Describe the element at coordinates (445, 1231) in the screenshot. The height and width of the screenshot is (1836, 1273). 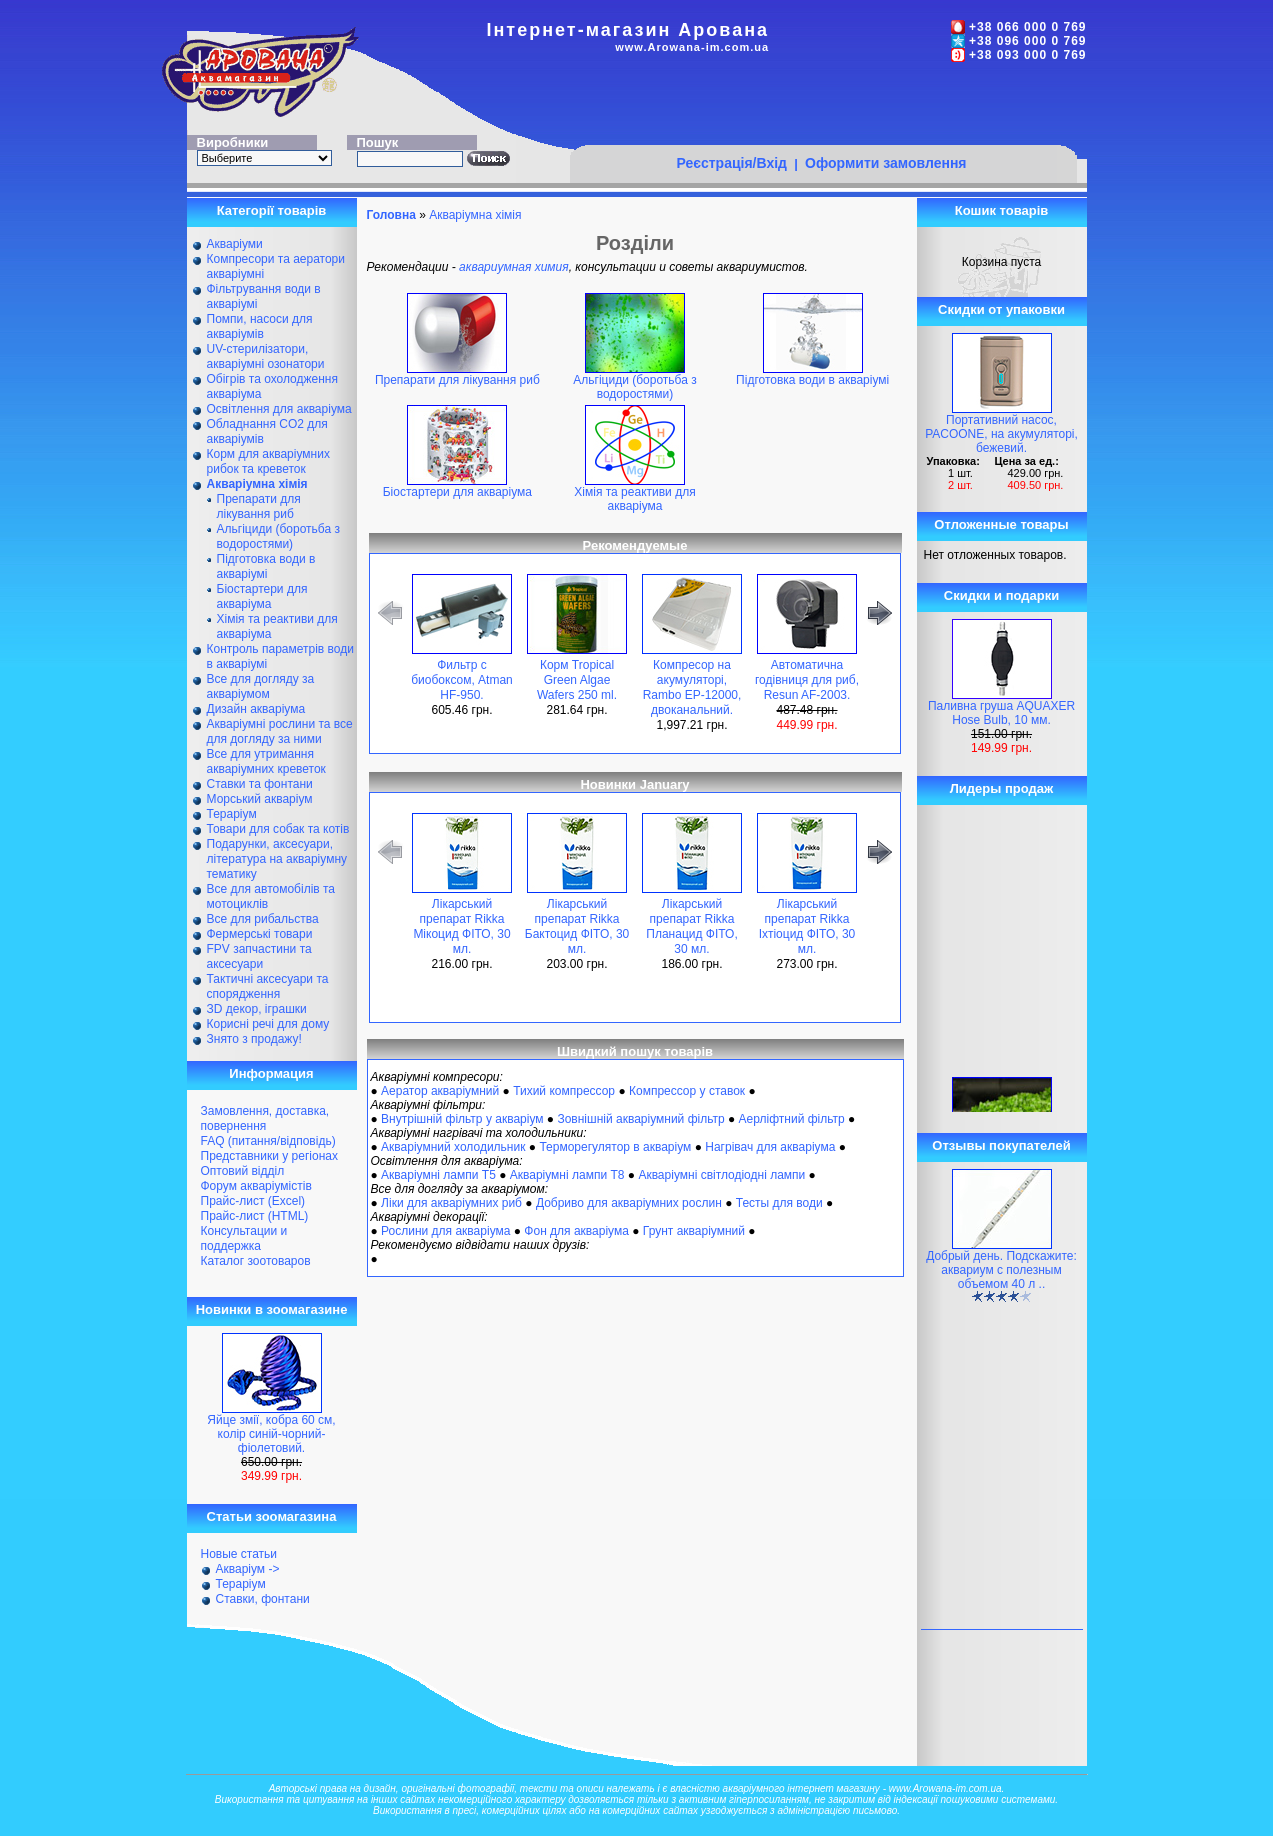
I see `Рослини для акваріума` at that location.